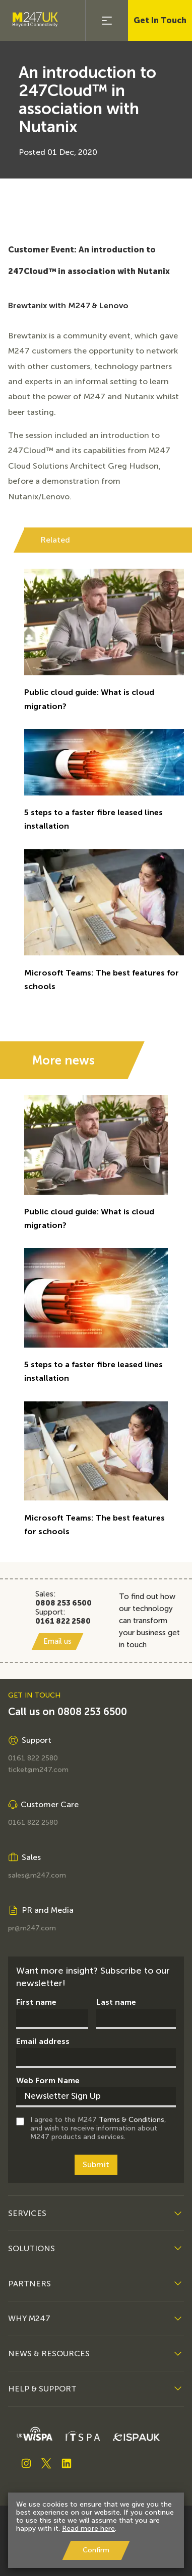 The image size is (192, 2576). What do you see at coordinates (32, 1928) in the screenshot?
I see `pr@m247.com` at bounding box center [32, 1928].